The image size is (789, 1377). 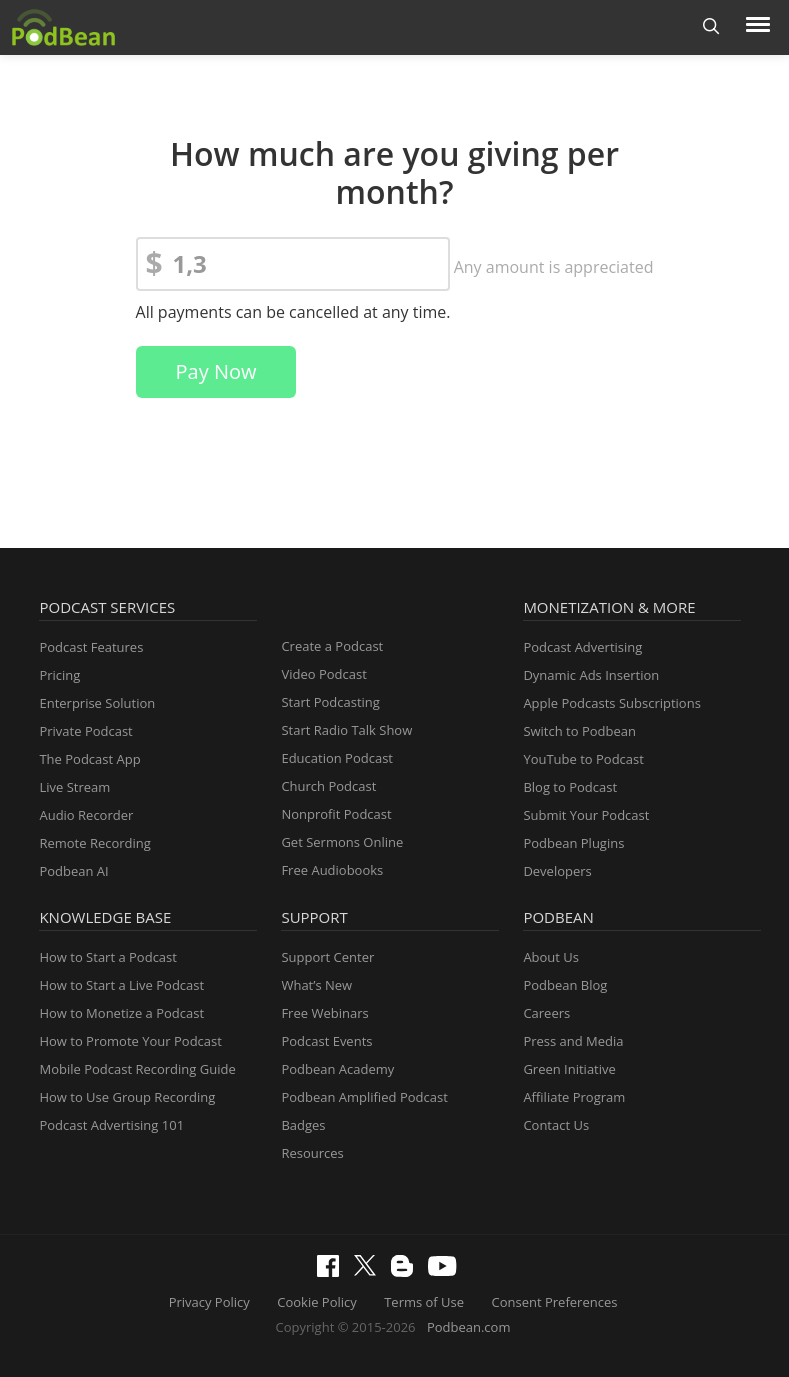 I want to click on Podbean.com, so click(x=469, y=1327).